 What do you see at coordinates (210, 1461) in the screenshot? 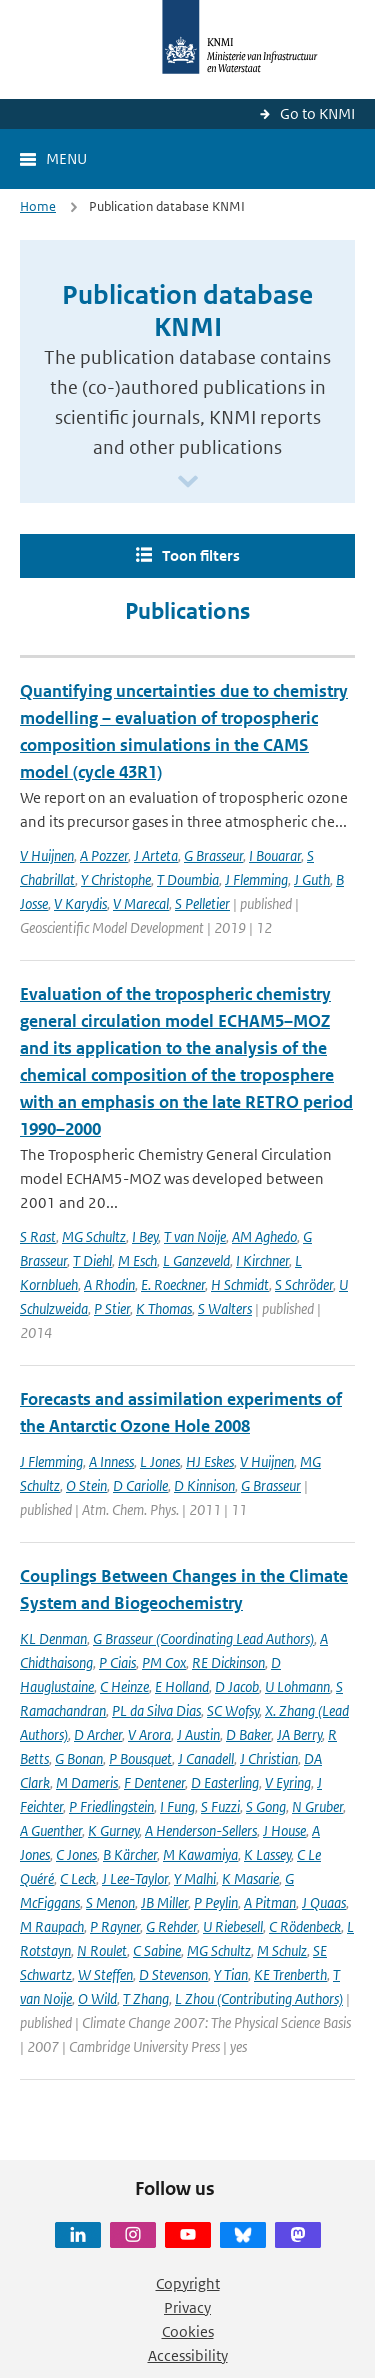
I see `HJ Eskes` at bounding box center [210, 1461].